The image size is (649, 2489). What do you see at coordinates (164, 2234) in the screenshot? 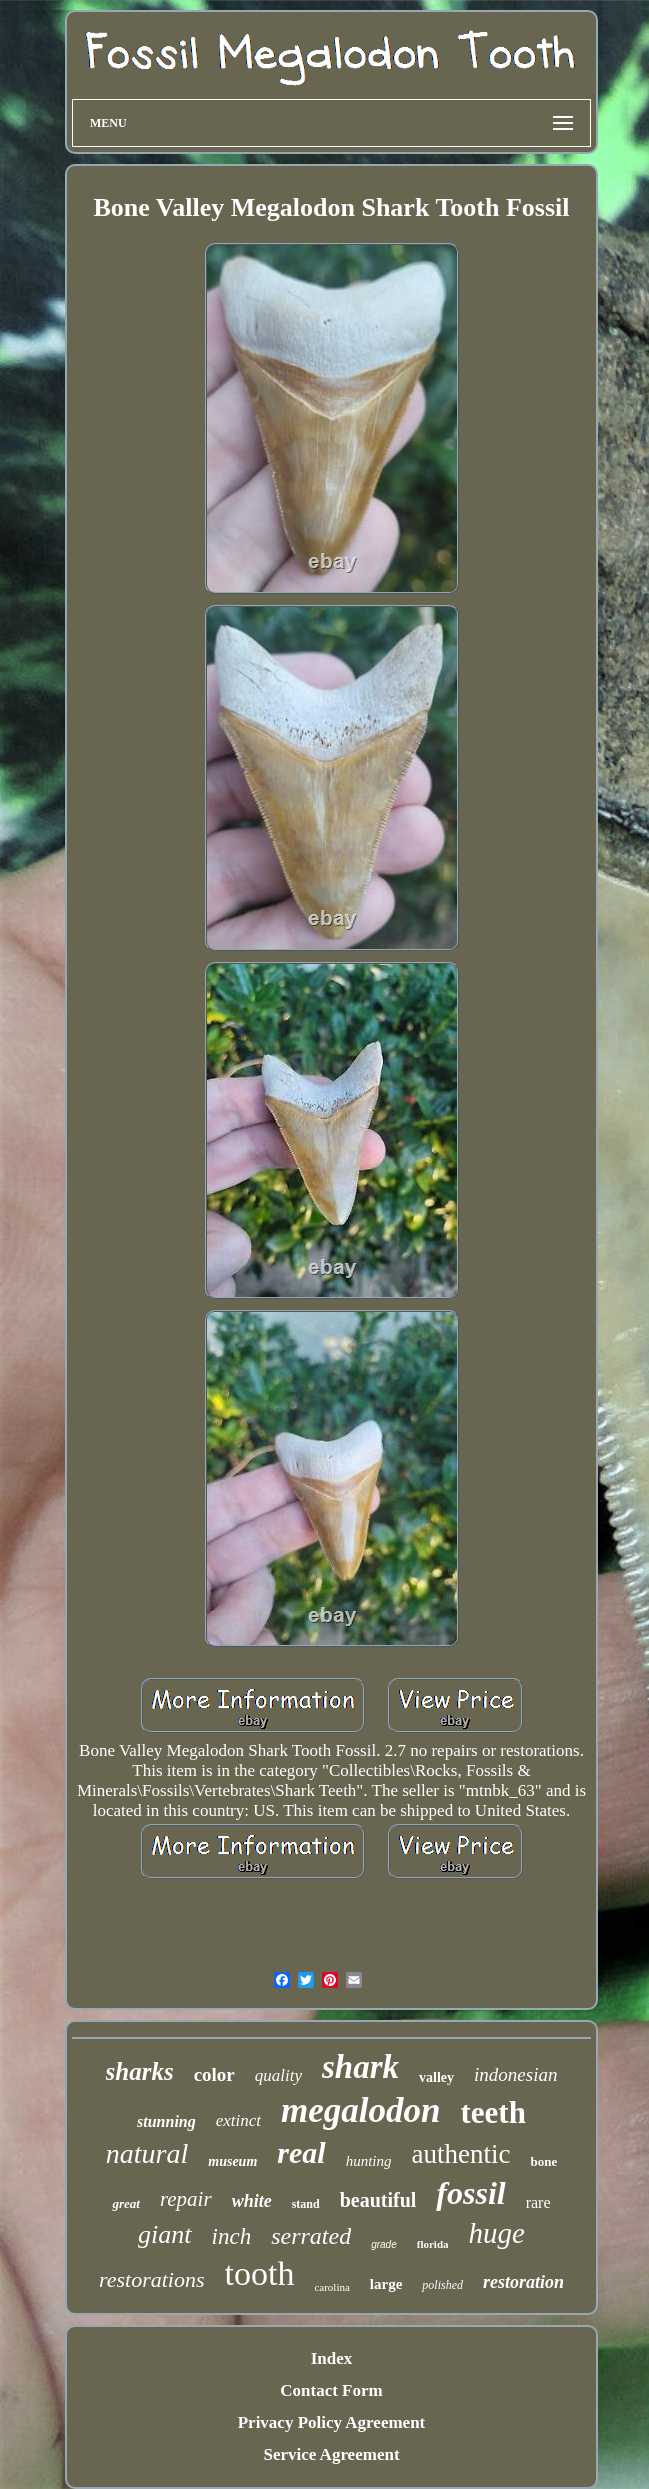
I see `giant` at bounding box center [164, 2234].